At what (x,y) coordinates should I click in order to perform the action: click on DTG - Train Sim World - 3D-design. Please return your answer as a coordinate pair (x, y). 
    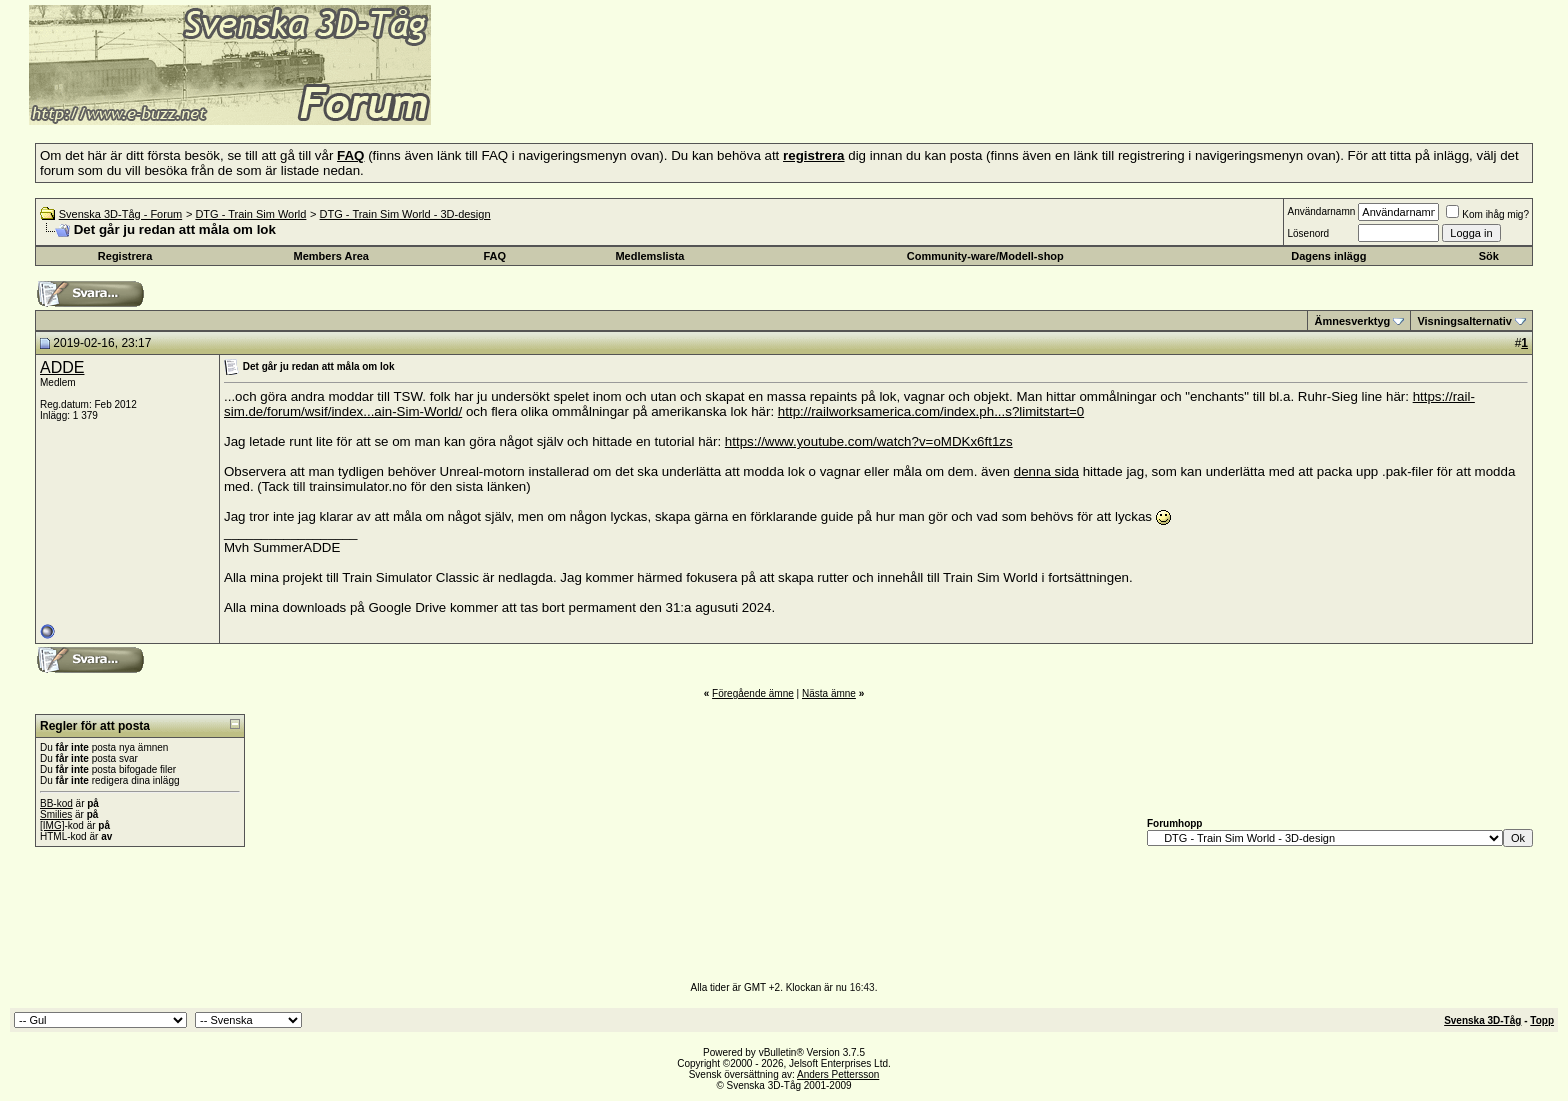
    Looking at the image, I should click on (405, 214).